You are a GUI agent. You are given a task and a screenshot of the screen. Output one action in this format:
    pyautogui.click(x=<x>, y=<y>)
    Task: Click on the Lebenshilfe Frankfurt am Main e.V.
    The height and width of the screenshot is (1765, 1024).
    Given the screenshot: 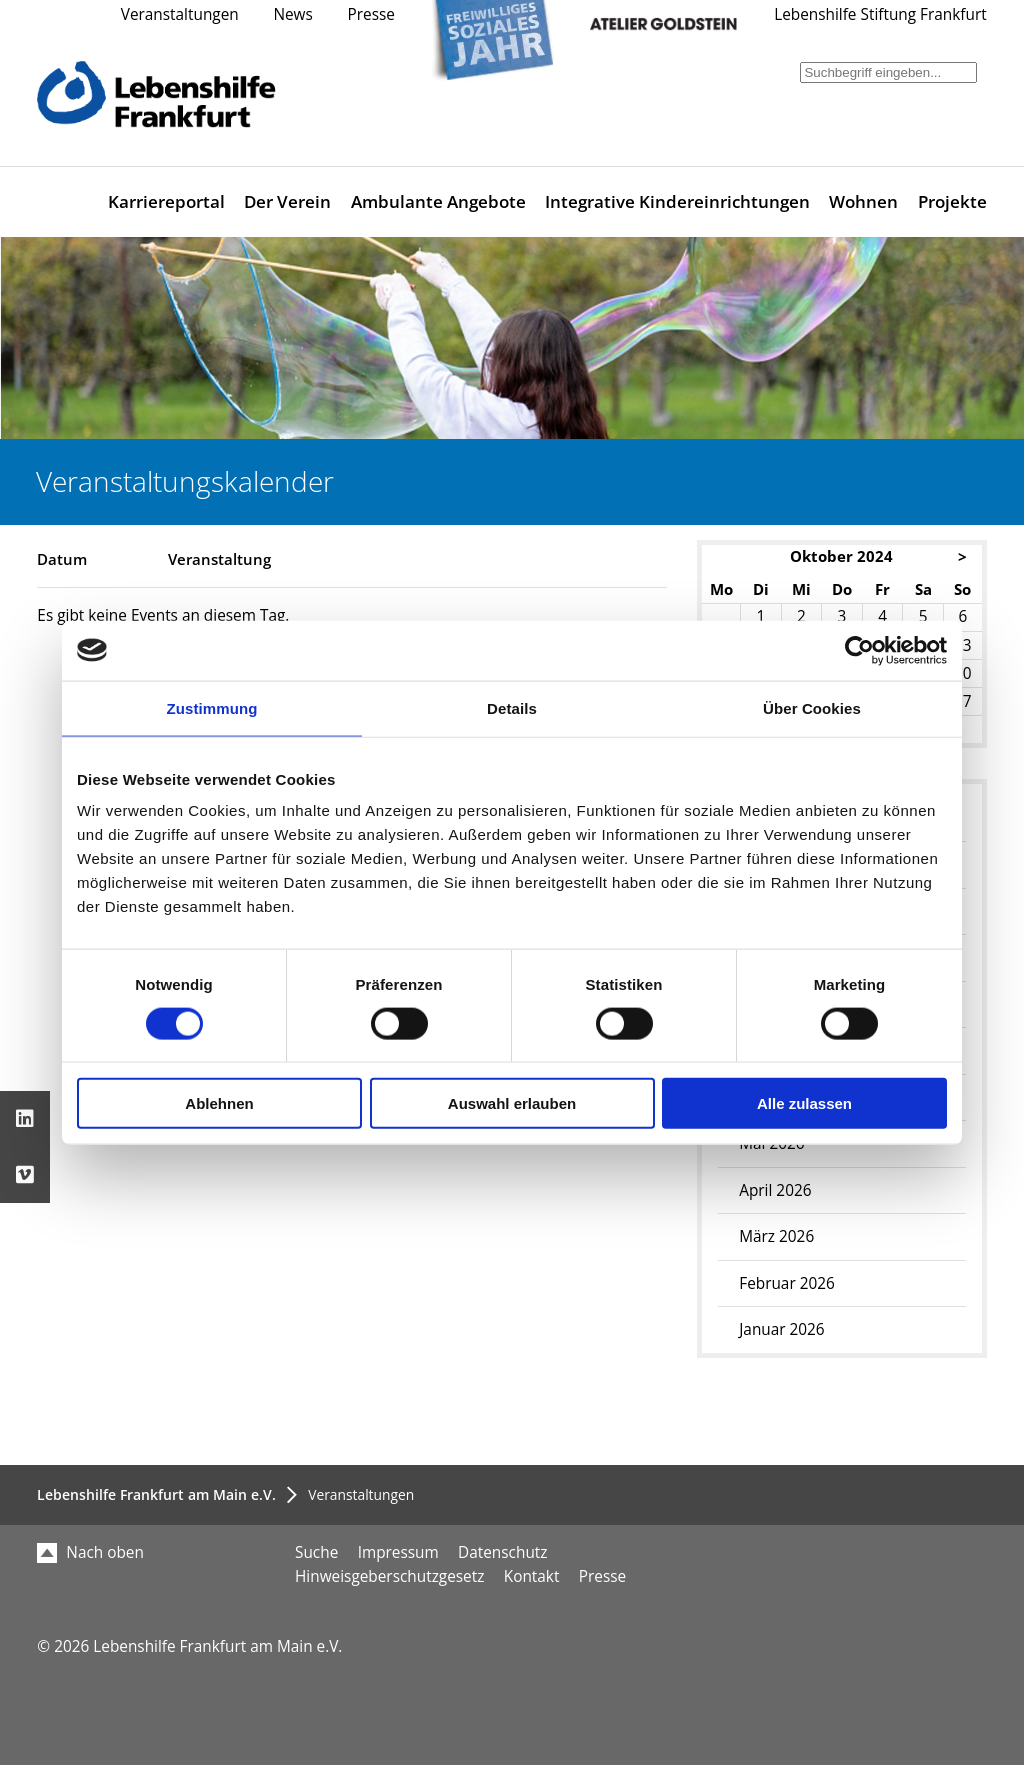 What is the action you would take?
    pyautogui.click(x=156, y=1494)
    